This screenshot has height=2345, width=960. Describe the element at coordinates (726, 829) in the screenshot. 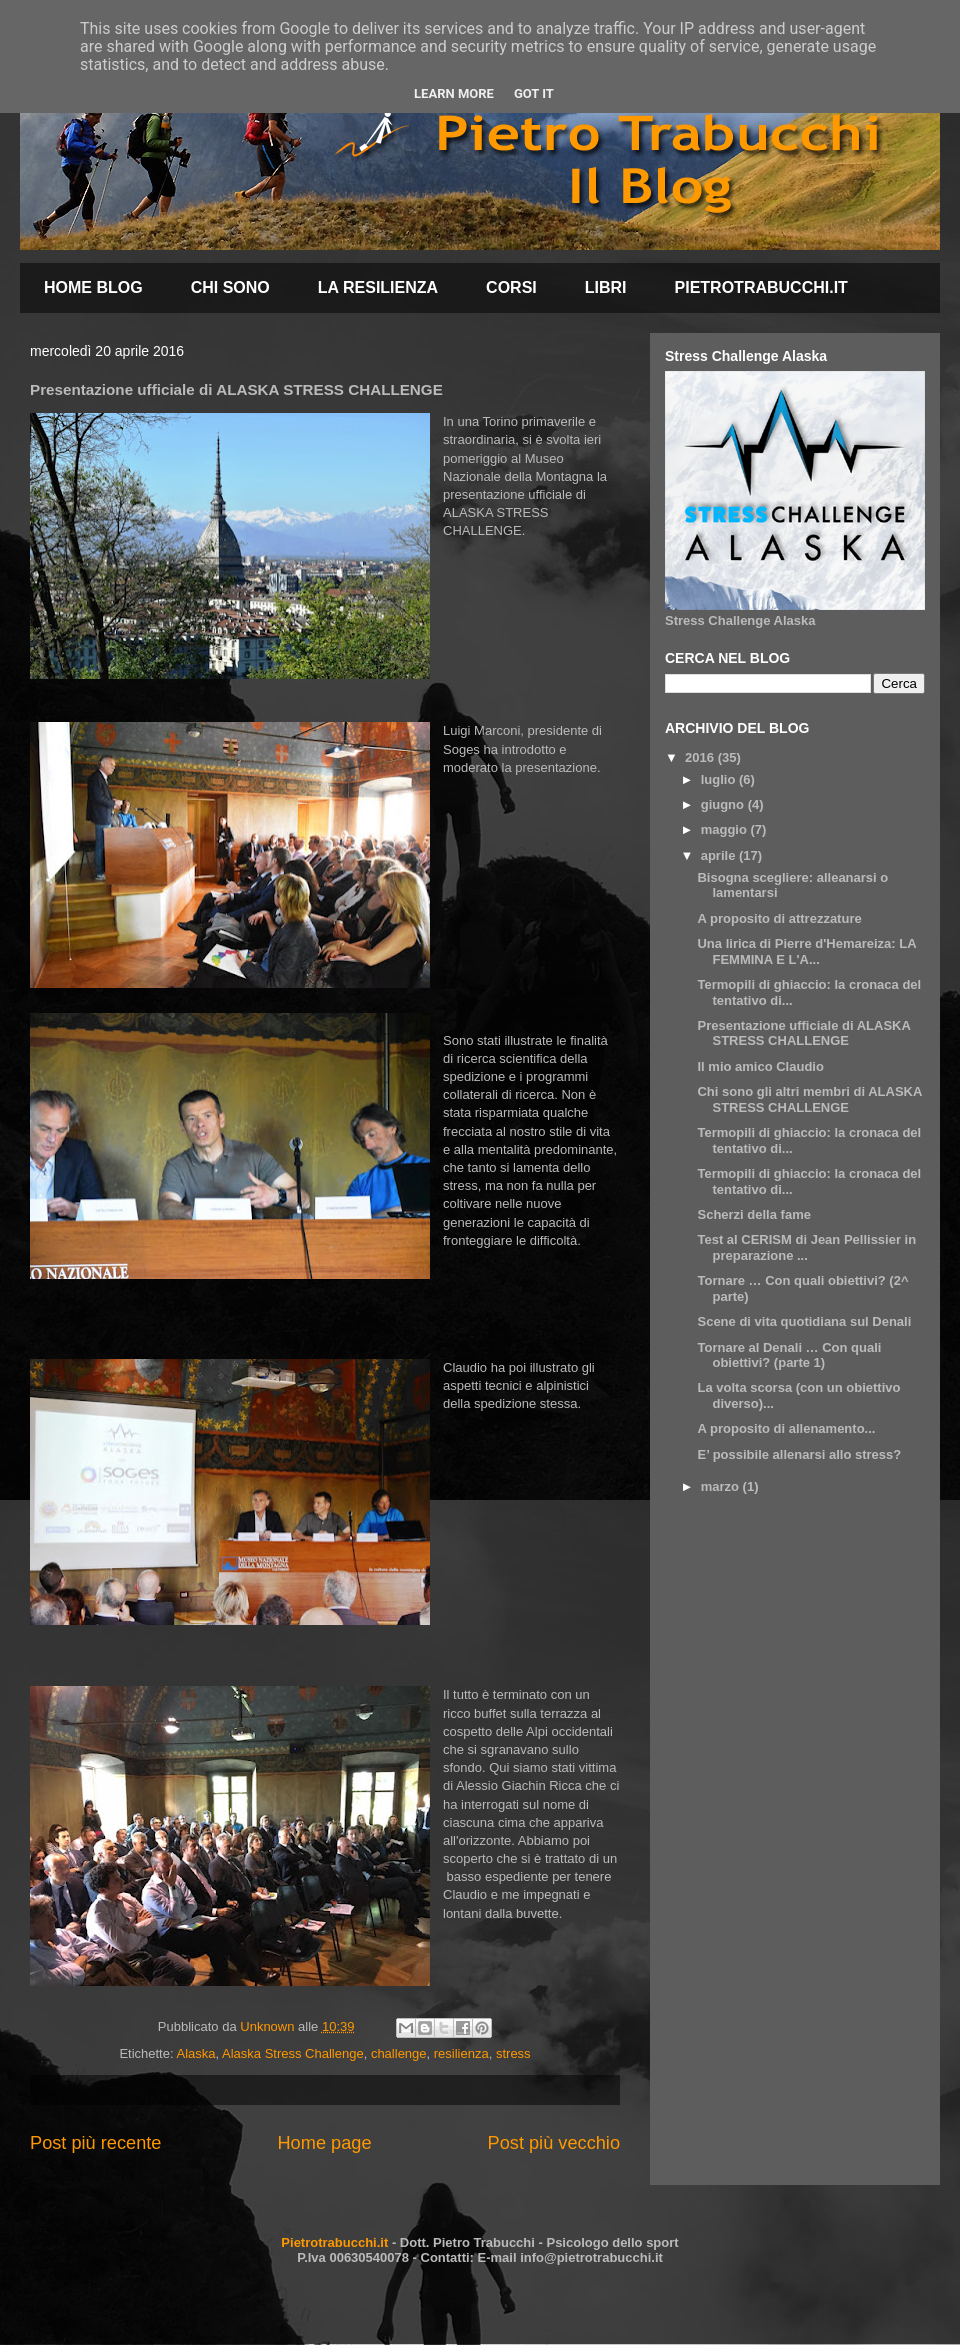

I see `maggio` at that location.